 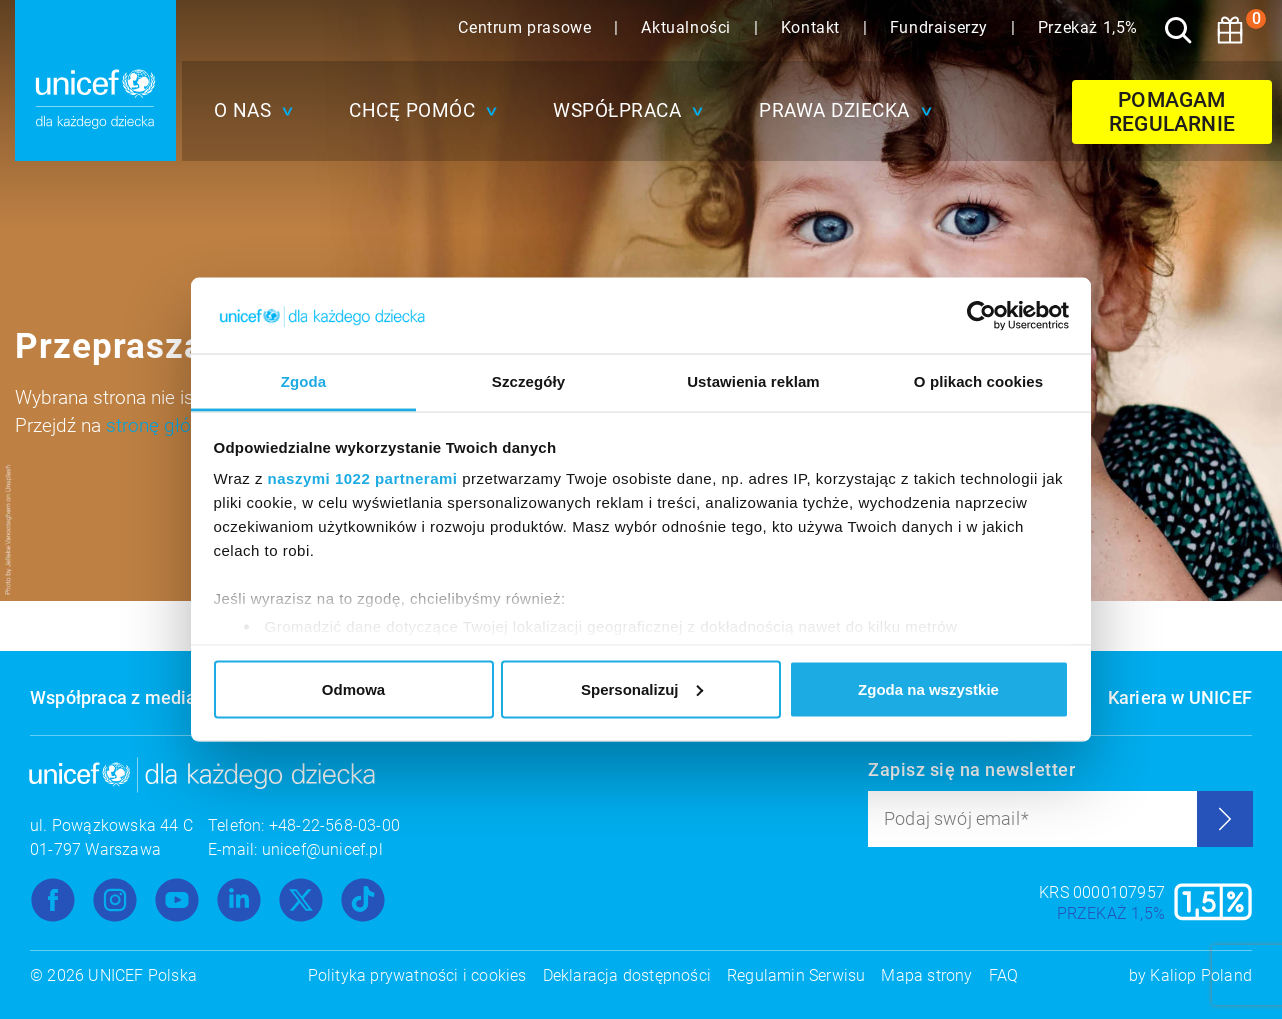 I want to click on Fundraiserzy, so click(x=941, y=27).